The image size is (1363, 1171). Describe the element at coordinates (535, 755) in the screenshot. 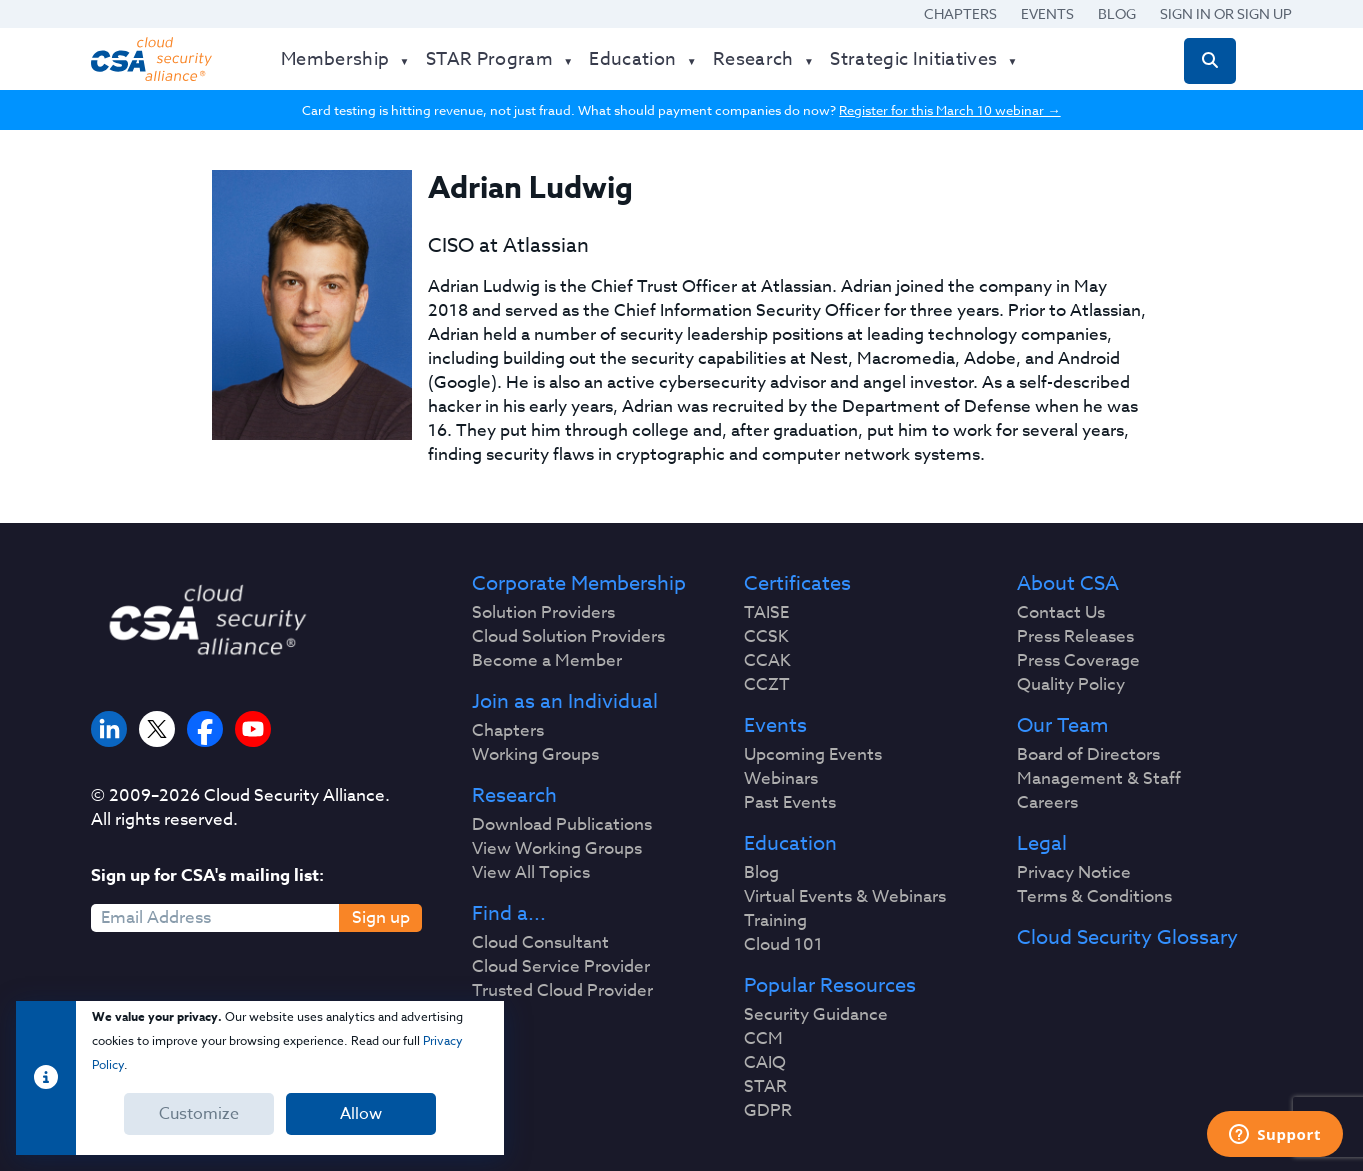

I see `Working Groups` at that location.